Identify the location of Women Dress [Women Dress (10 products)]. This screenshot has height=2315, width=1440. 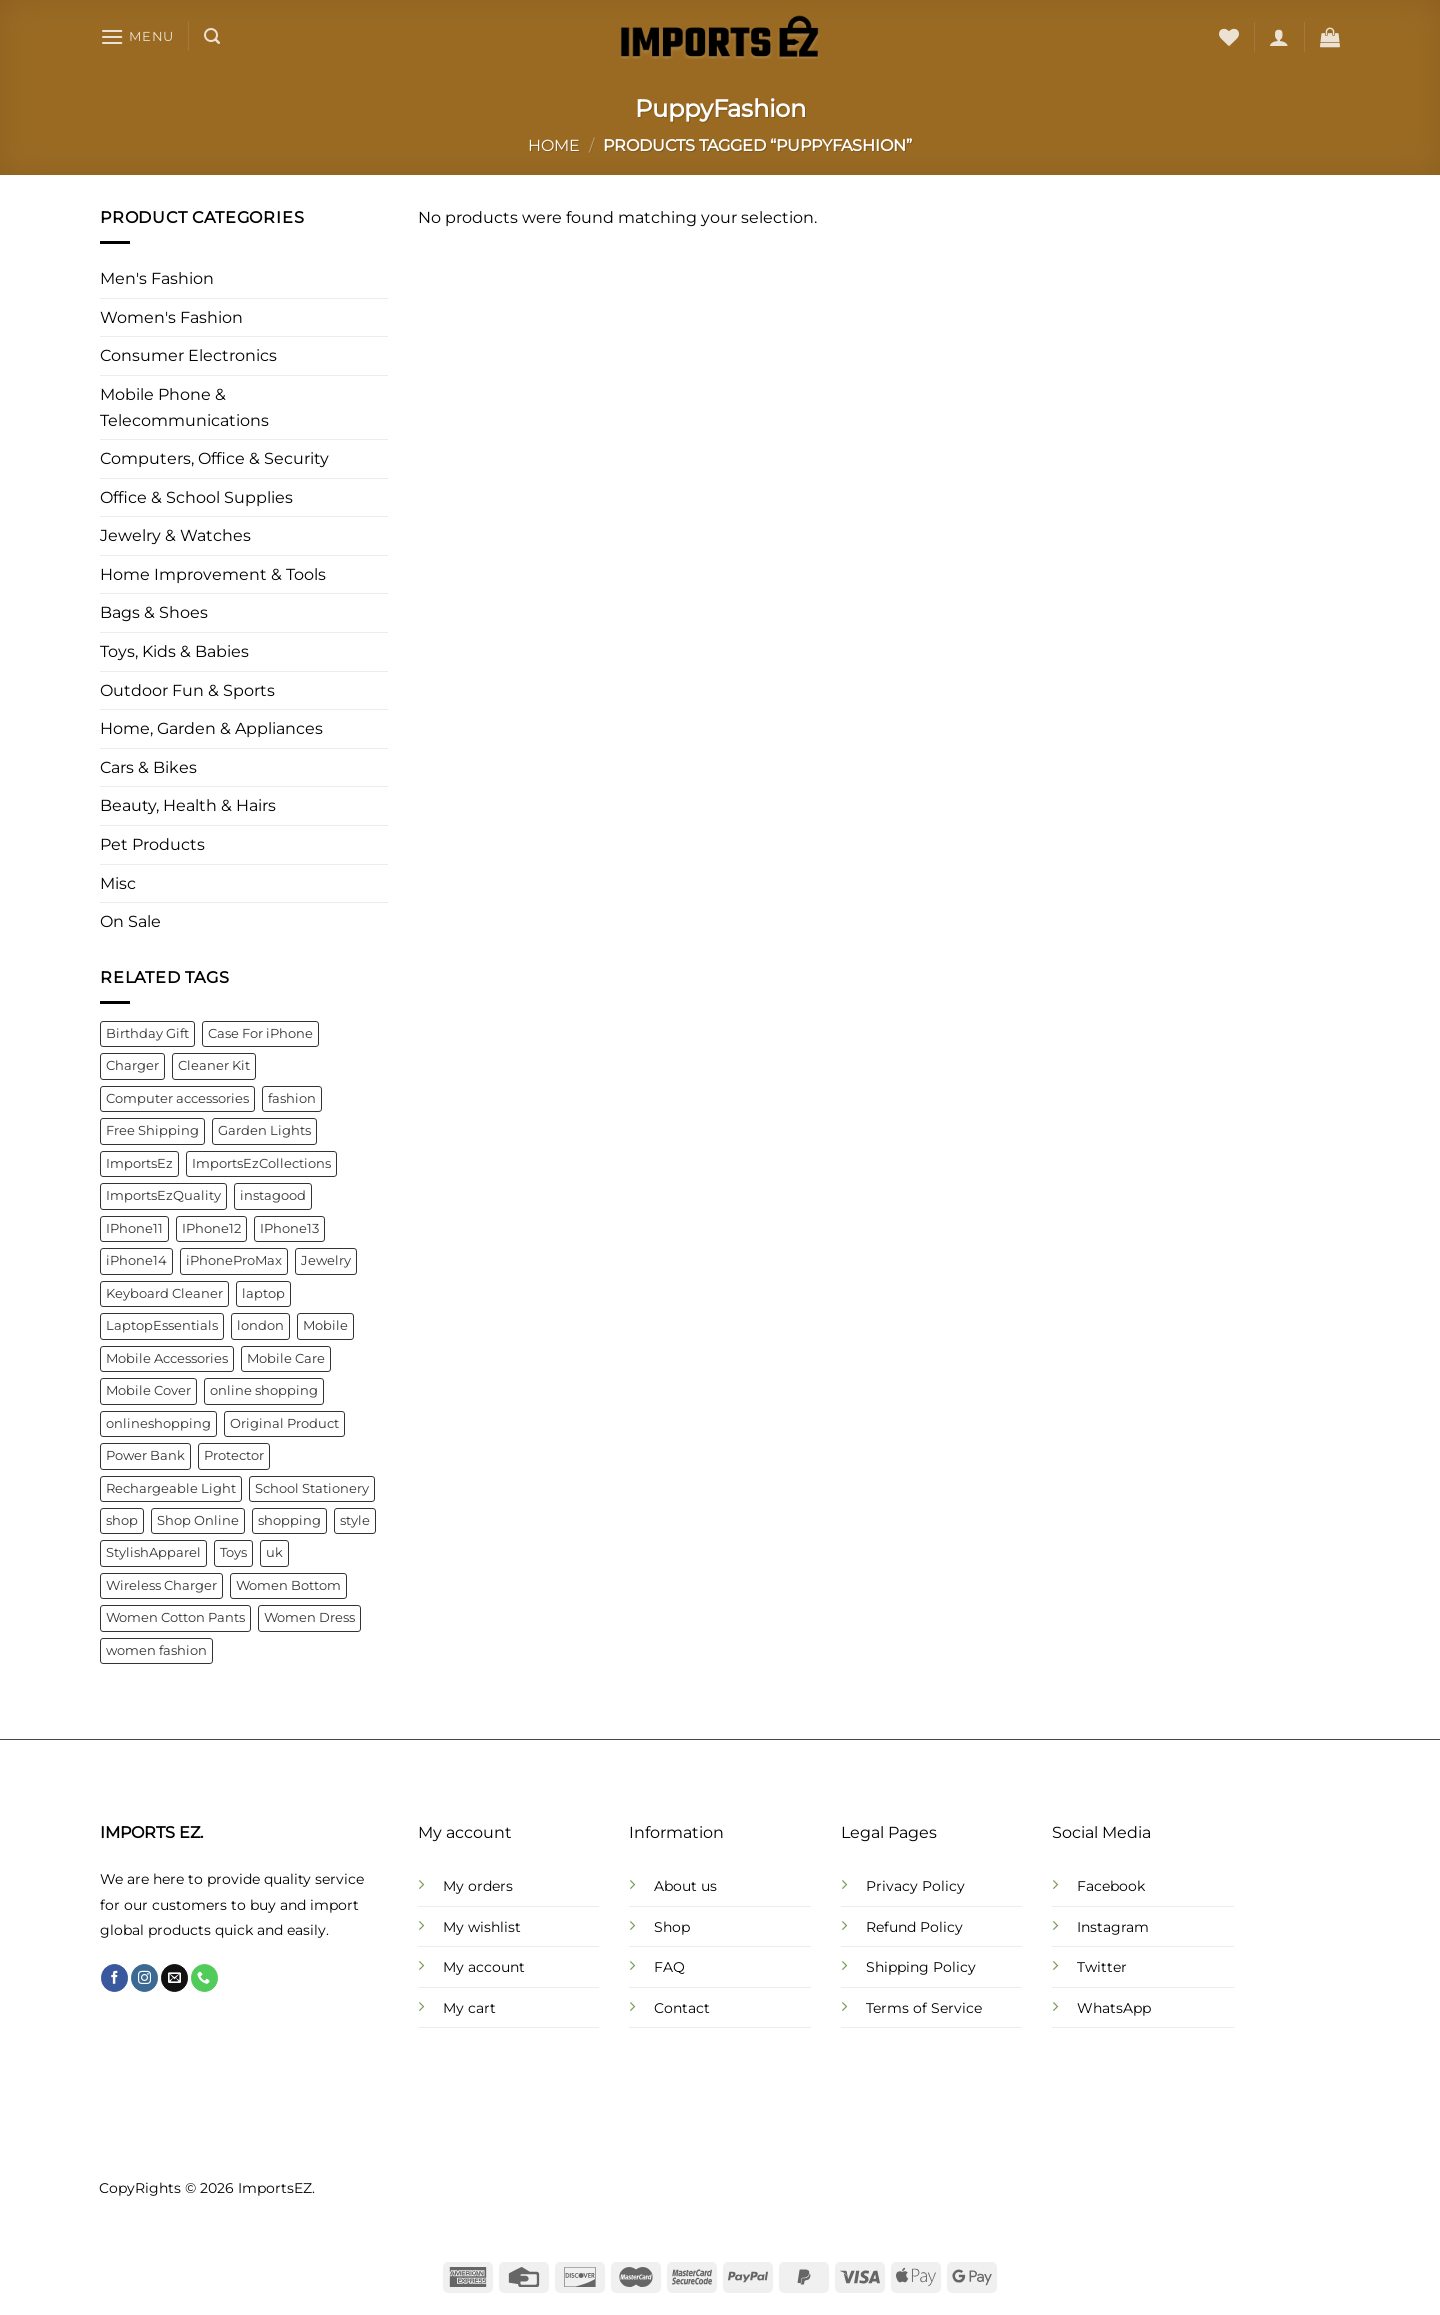
(309, 1618).